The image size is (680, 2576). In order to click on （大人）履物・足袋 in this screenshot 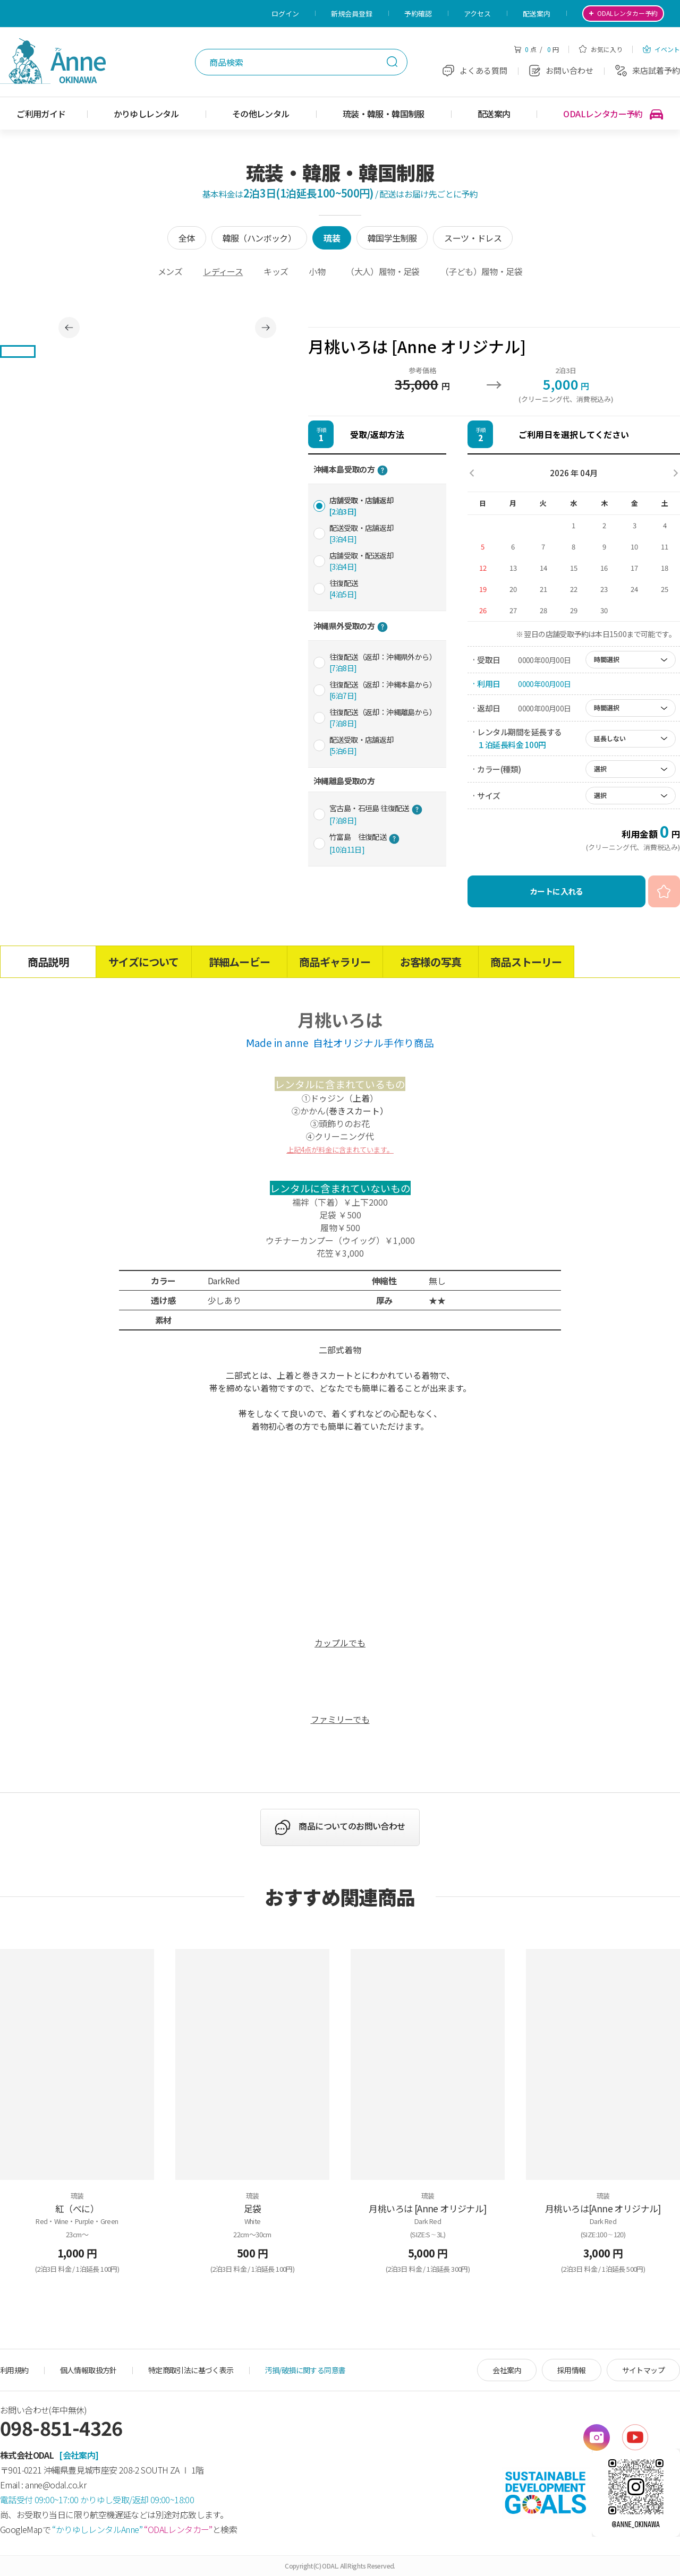, I will do `click(383, 271)`.